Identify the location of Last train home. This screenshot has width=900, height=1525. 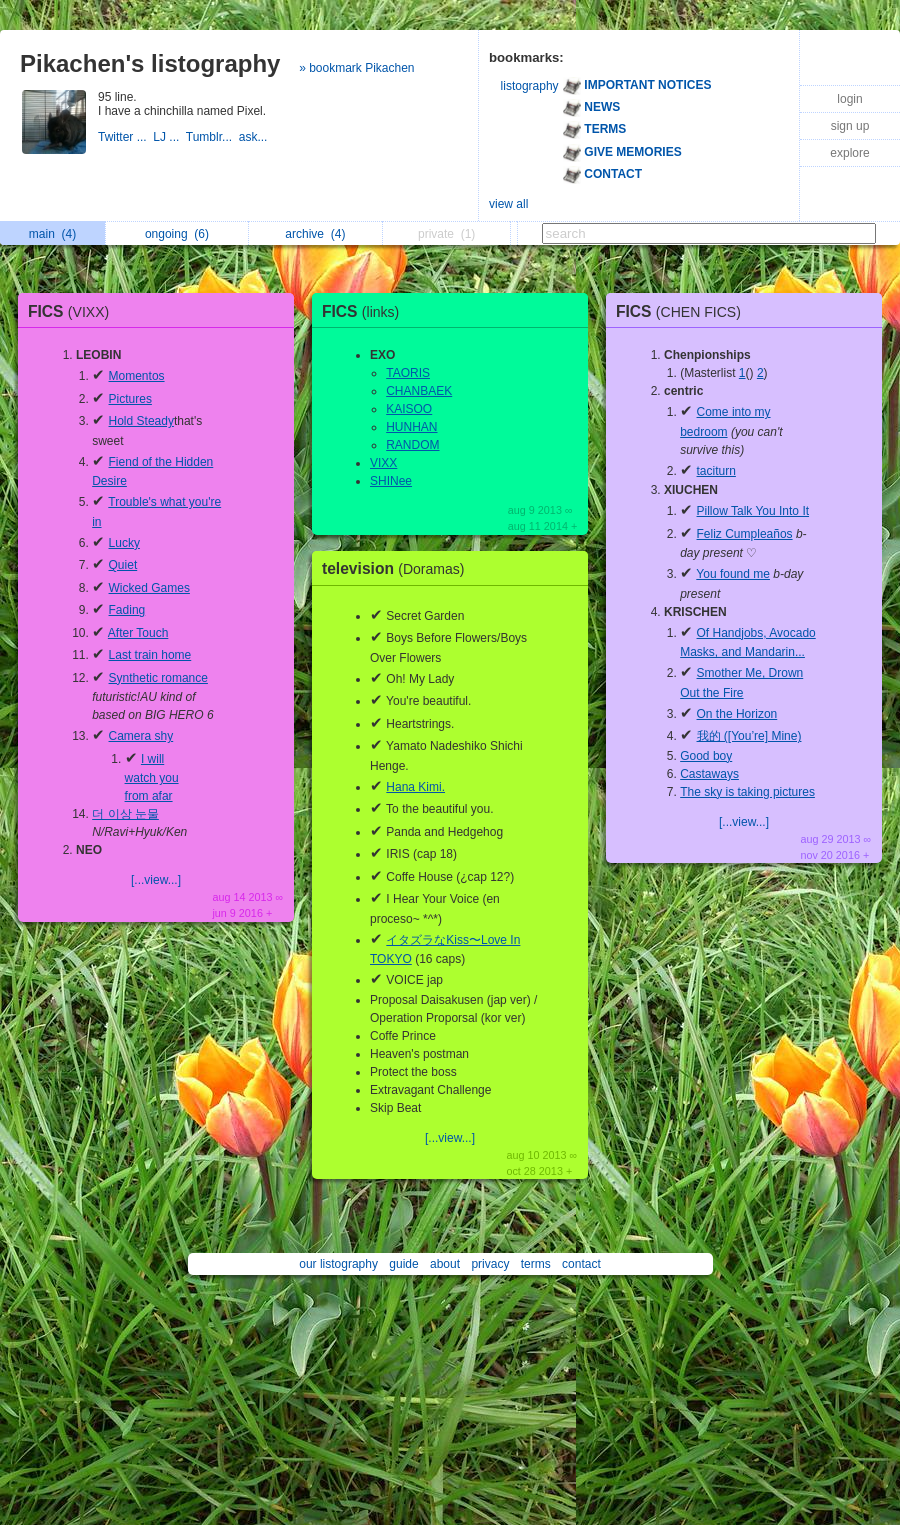
(150, 655).